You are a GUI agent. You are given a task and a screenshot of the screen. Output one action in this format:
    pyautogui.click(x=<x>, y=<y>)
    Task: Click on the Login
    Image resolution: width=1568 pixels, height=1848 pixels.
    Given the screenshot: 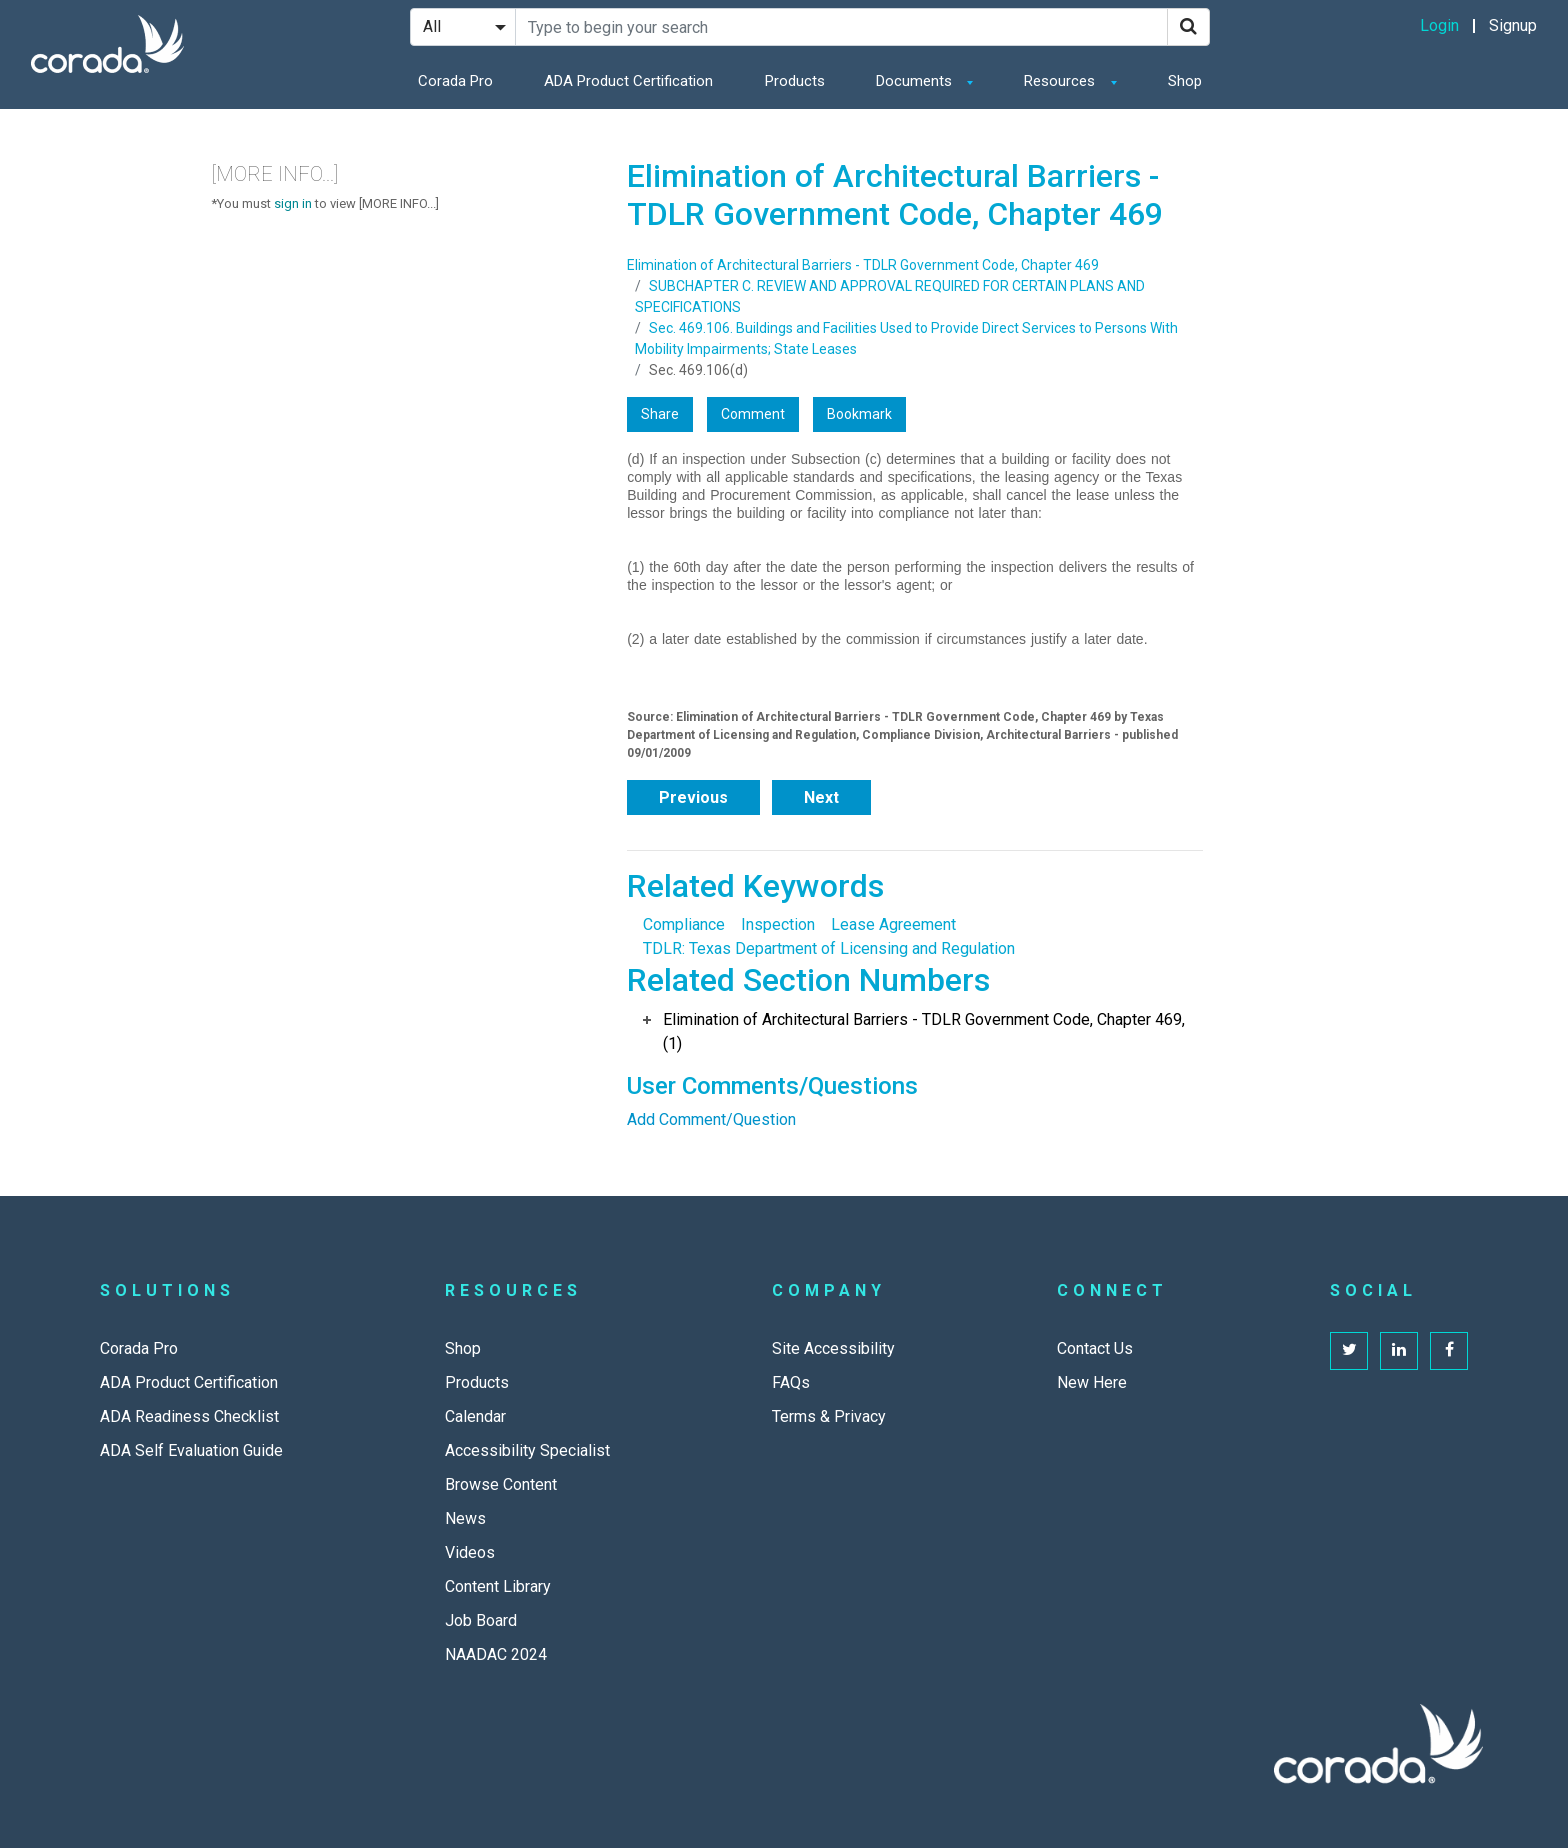 What is the action you would take?
    pyautogui.click(x=1439, y=25)
    